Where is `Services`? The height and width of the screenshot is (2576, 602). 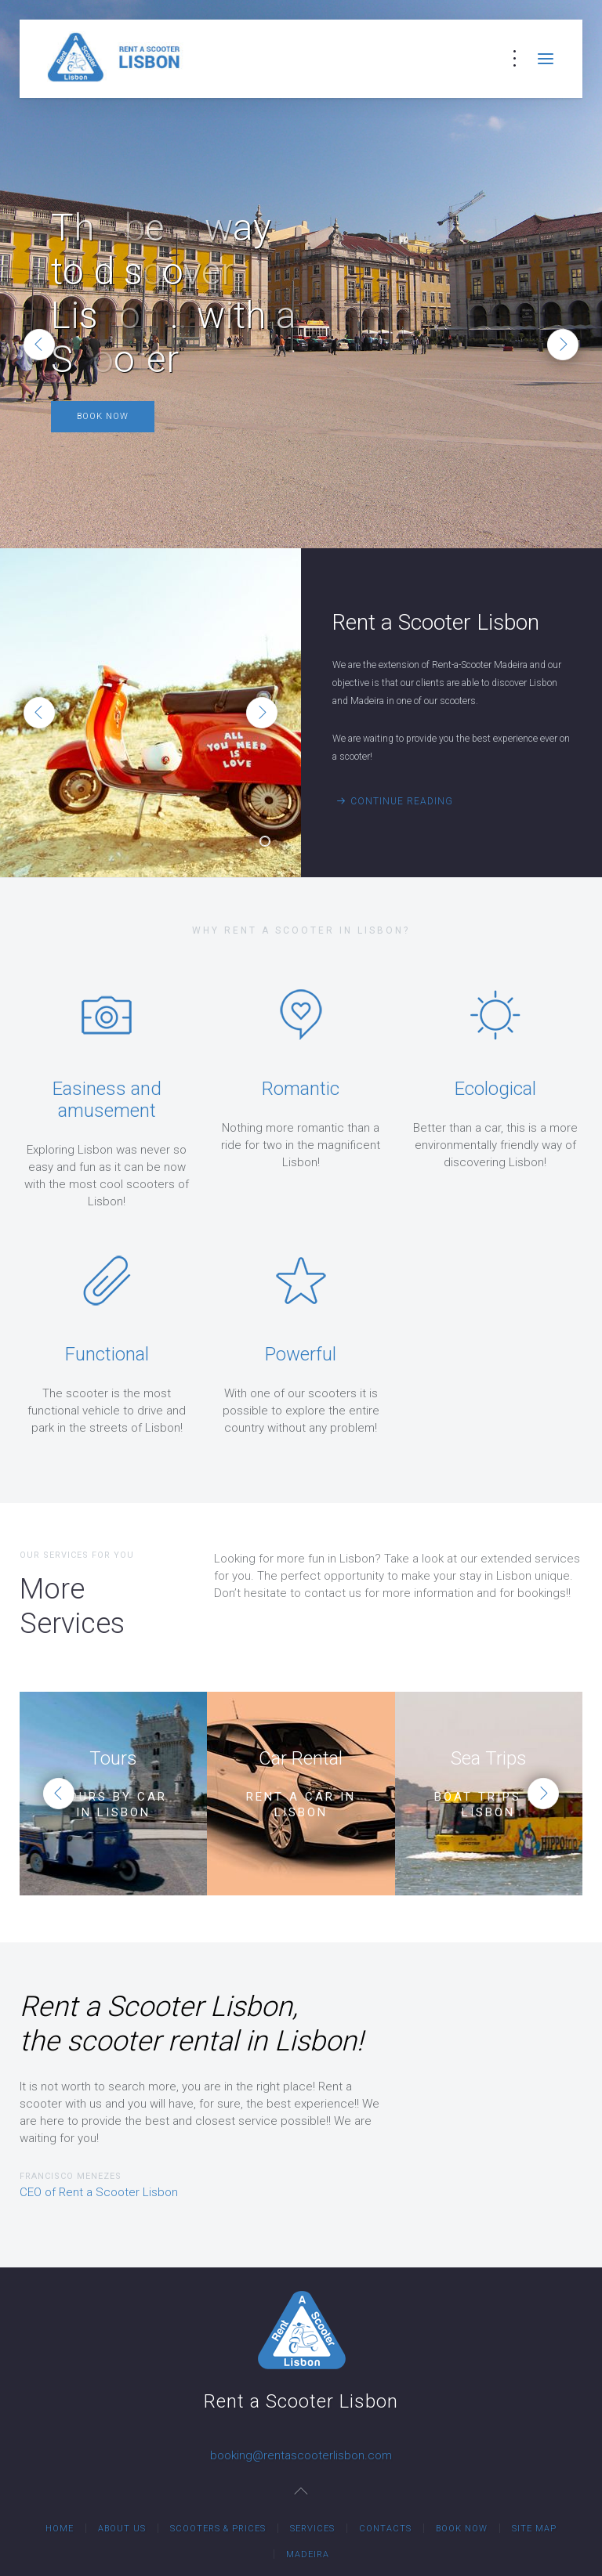
Services is located at coordinates (312, 2529).